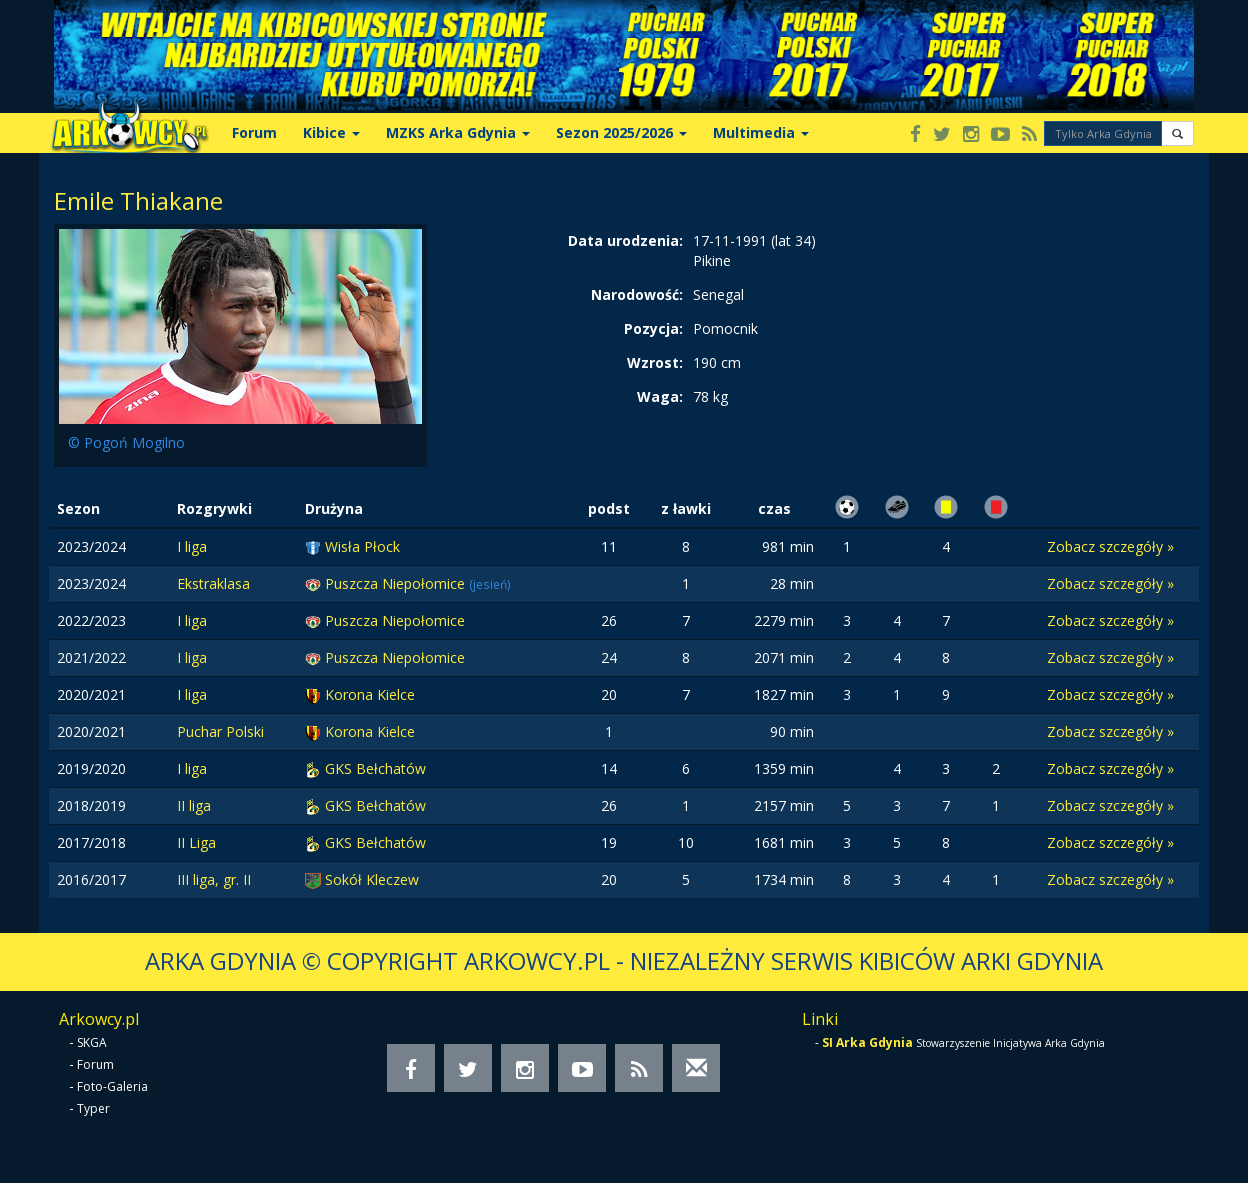 This screenshot has height=1183, width=1248. What do you see at coordinates (637, 294) in the screenshot?
I see `Narodowość:` at bounding box center [637, 294].